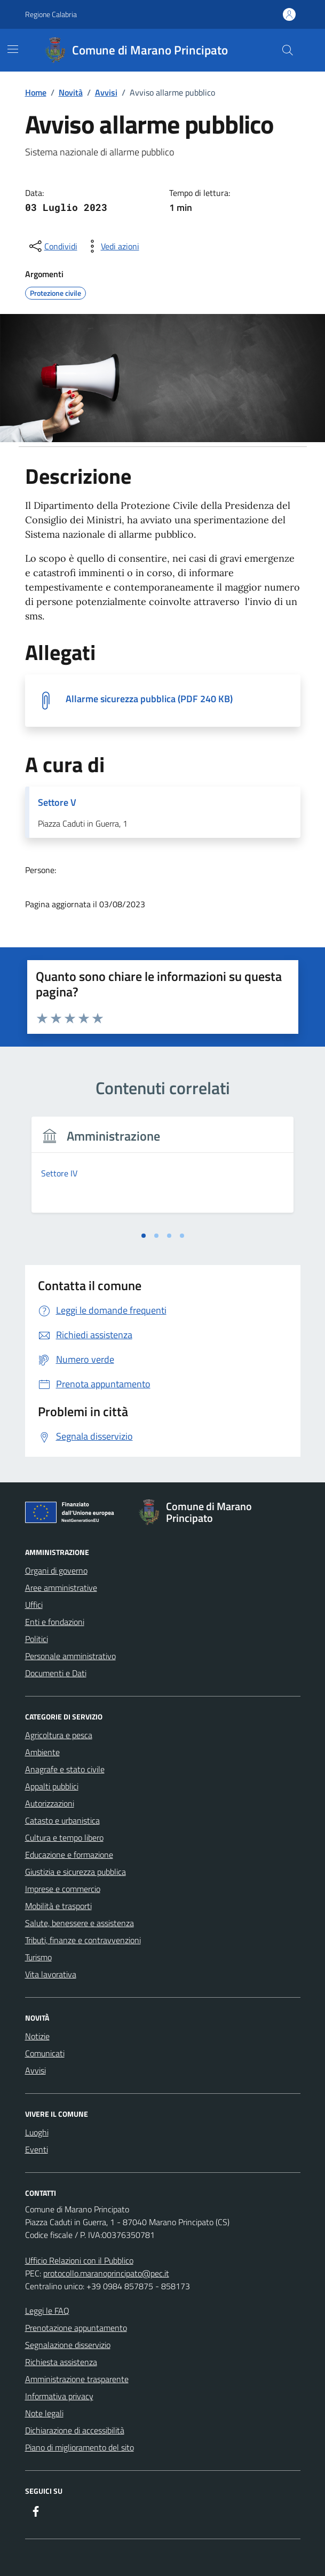  Describe the element at coordinates (69, 1854) in the screenshot. I see `Educazione e formazione` at that location.